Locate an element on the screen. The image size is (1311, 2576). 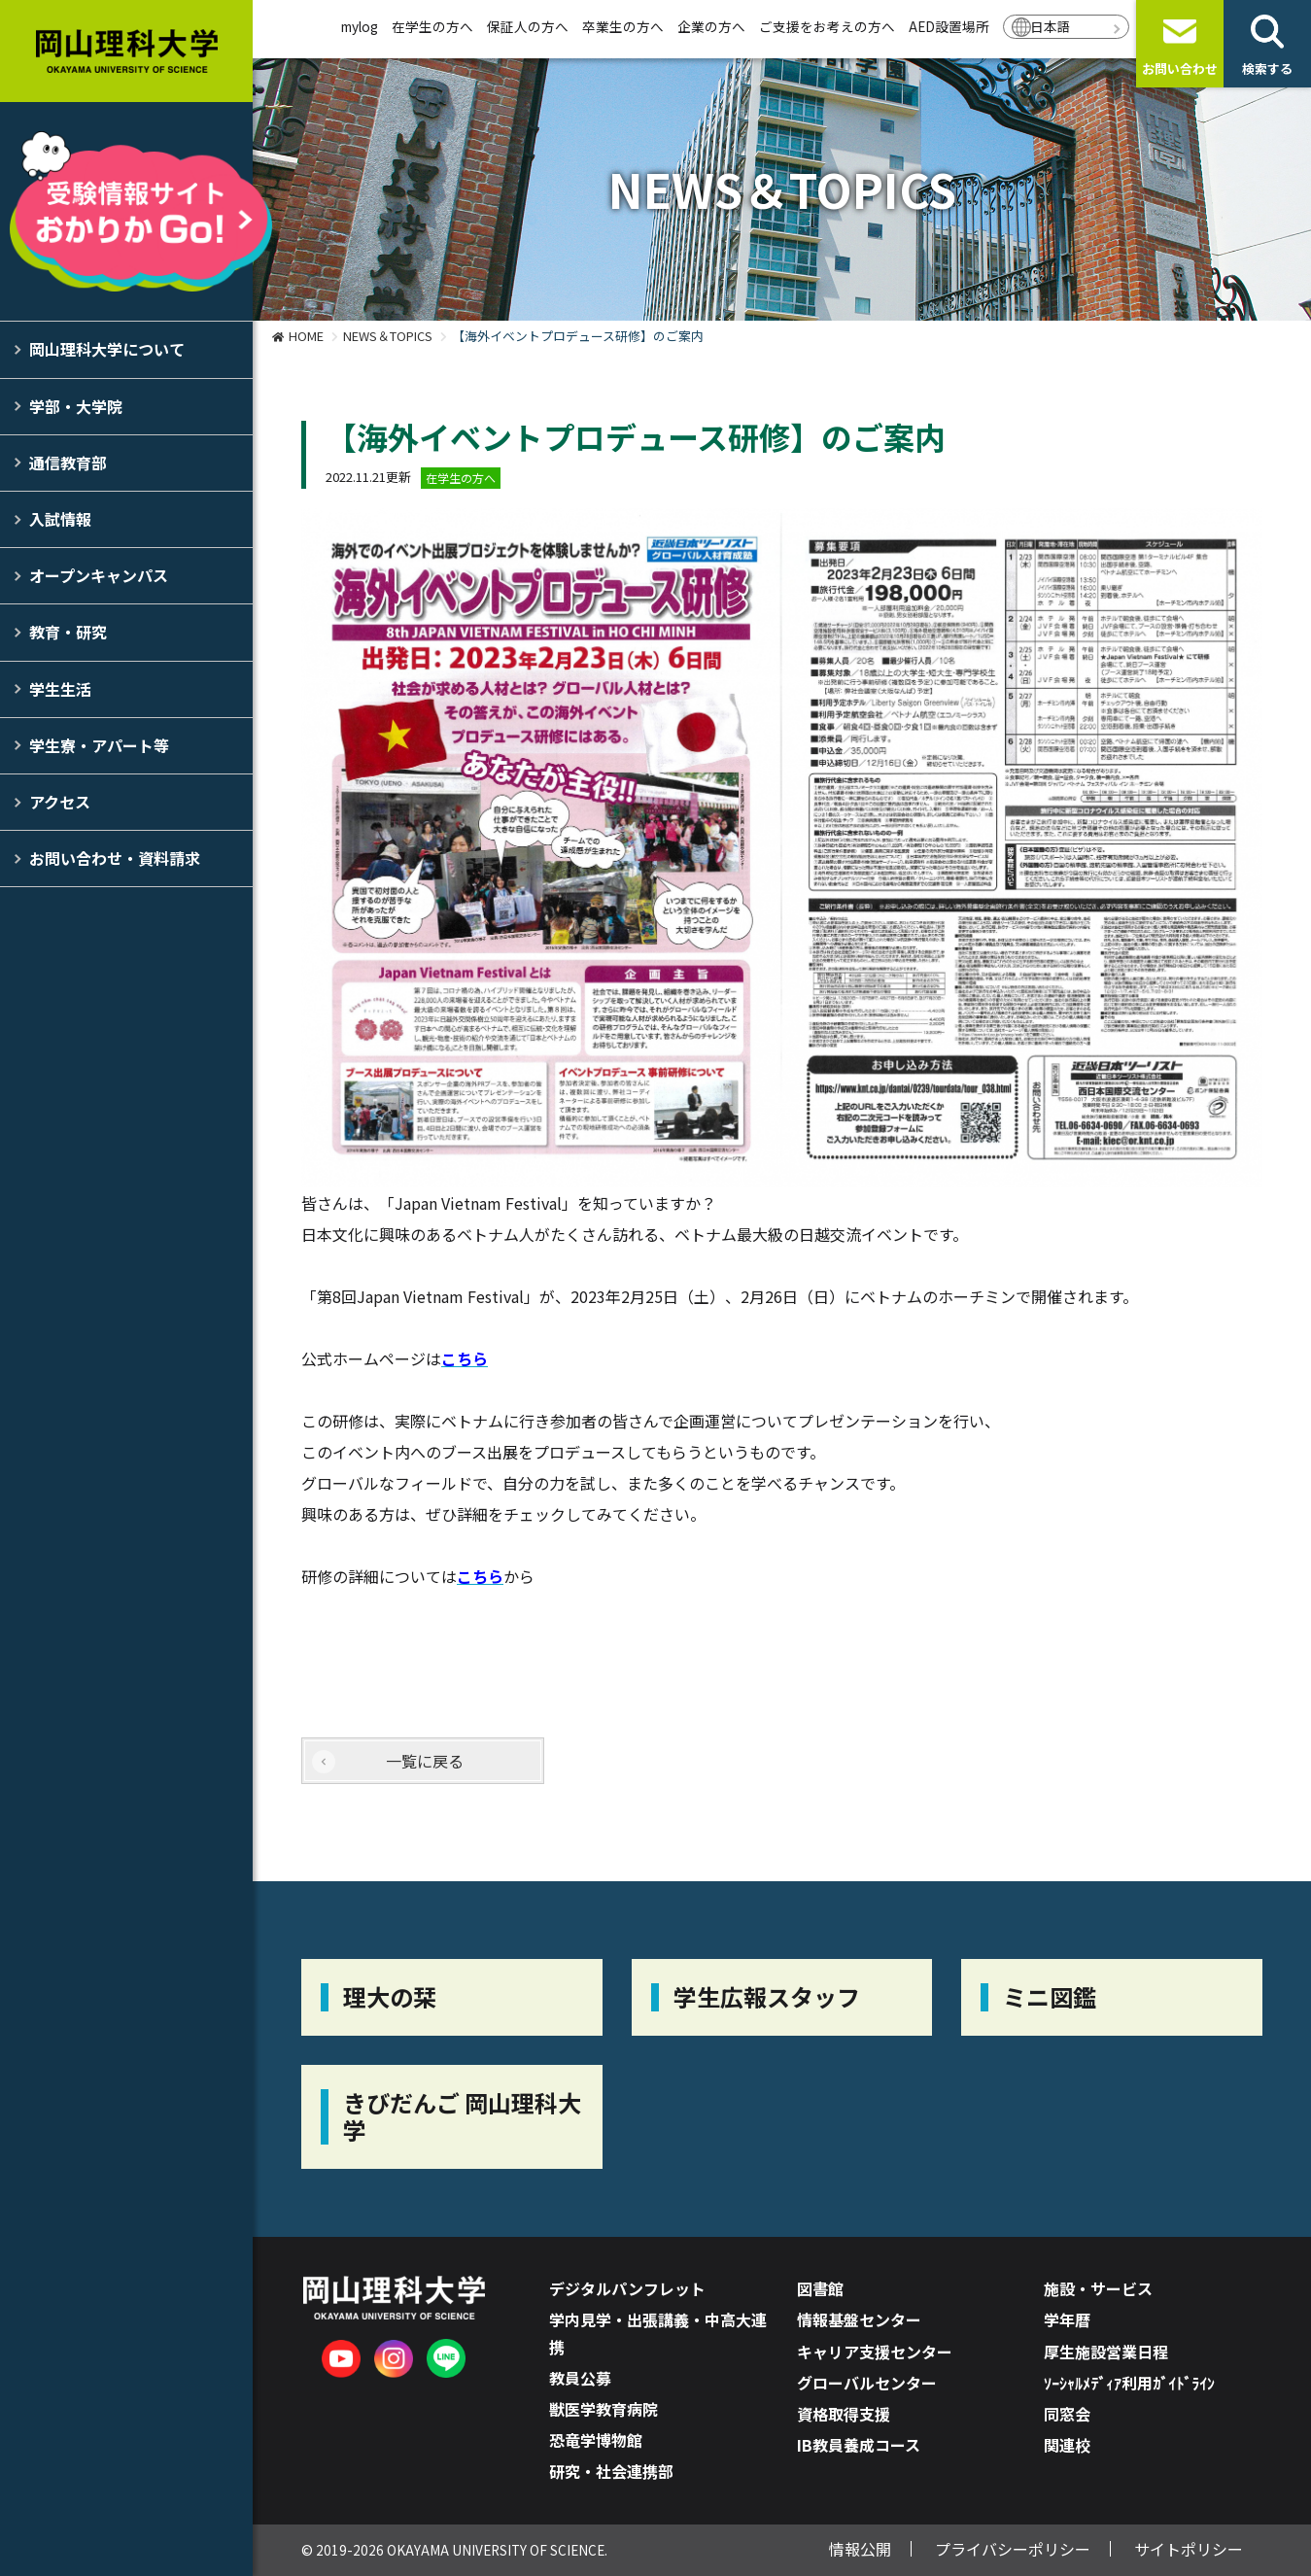
学生生活 is located at coordinates (60, 689).